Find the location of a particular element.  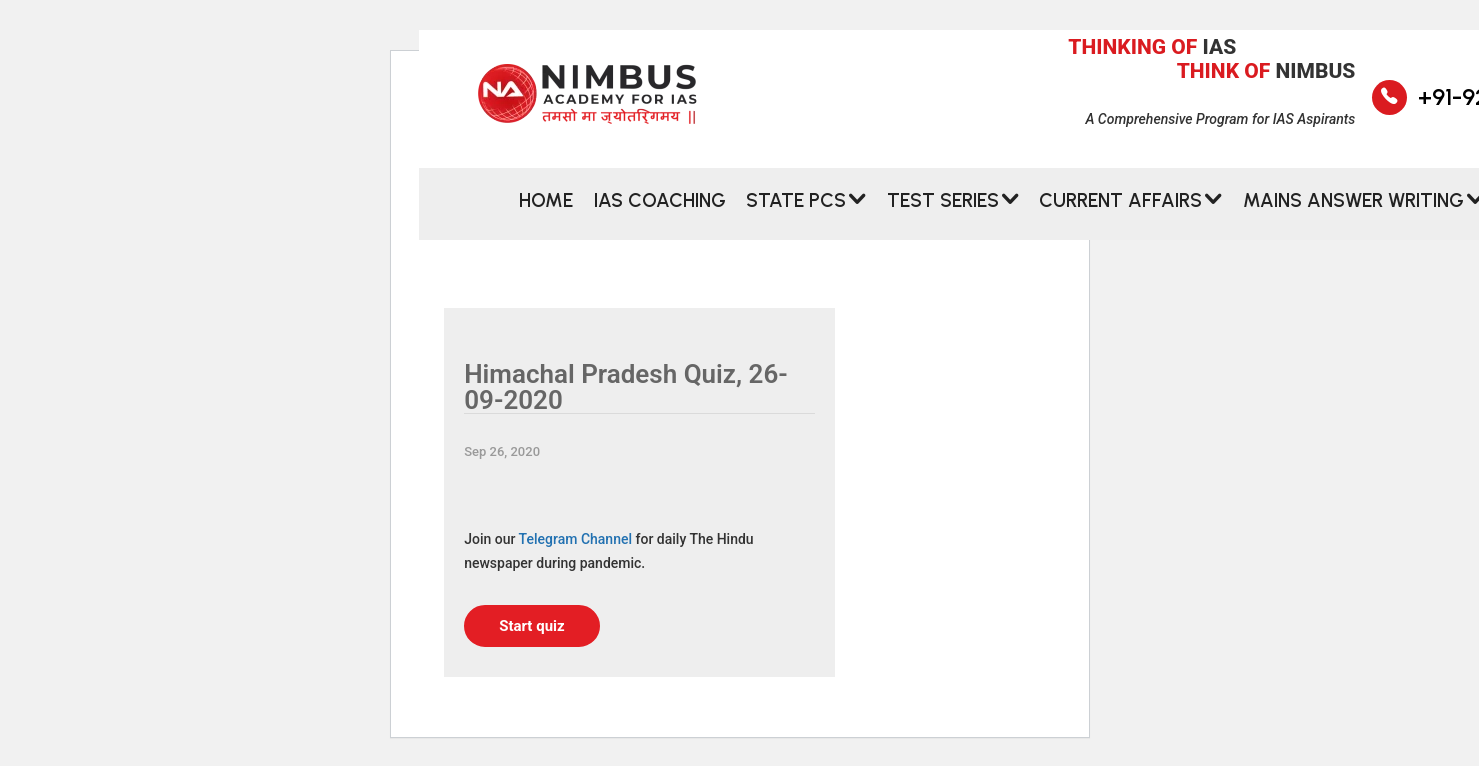

IAS Coaching is located at coordinates (660, 208).